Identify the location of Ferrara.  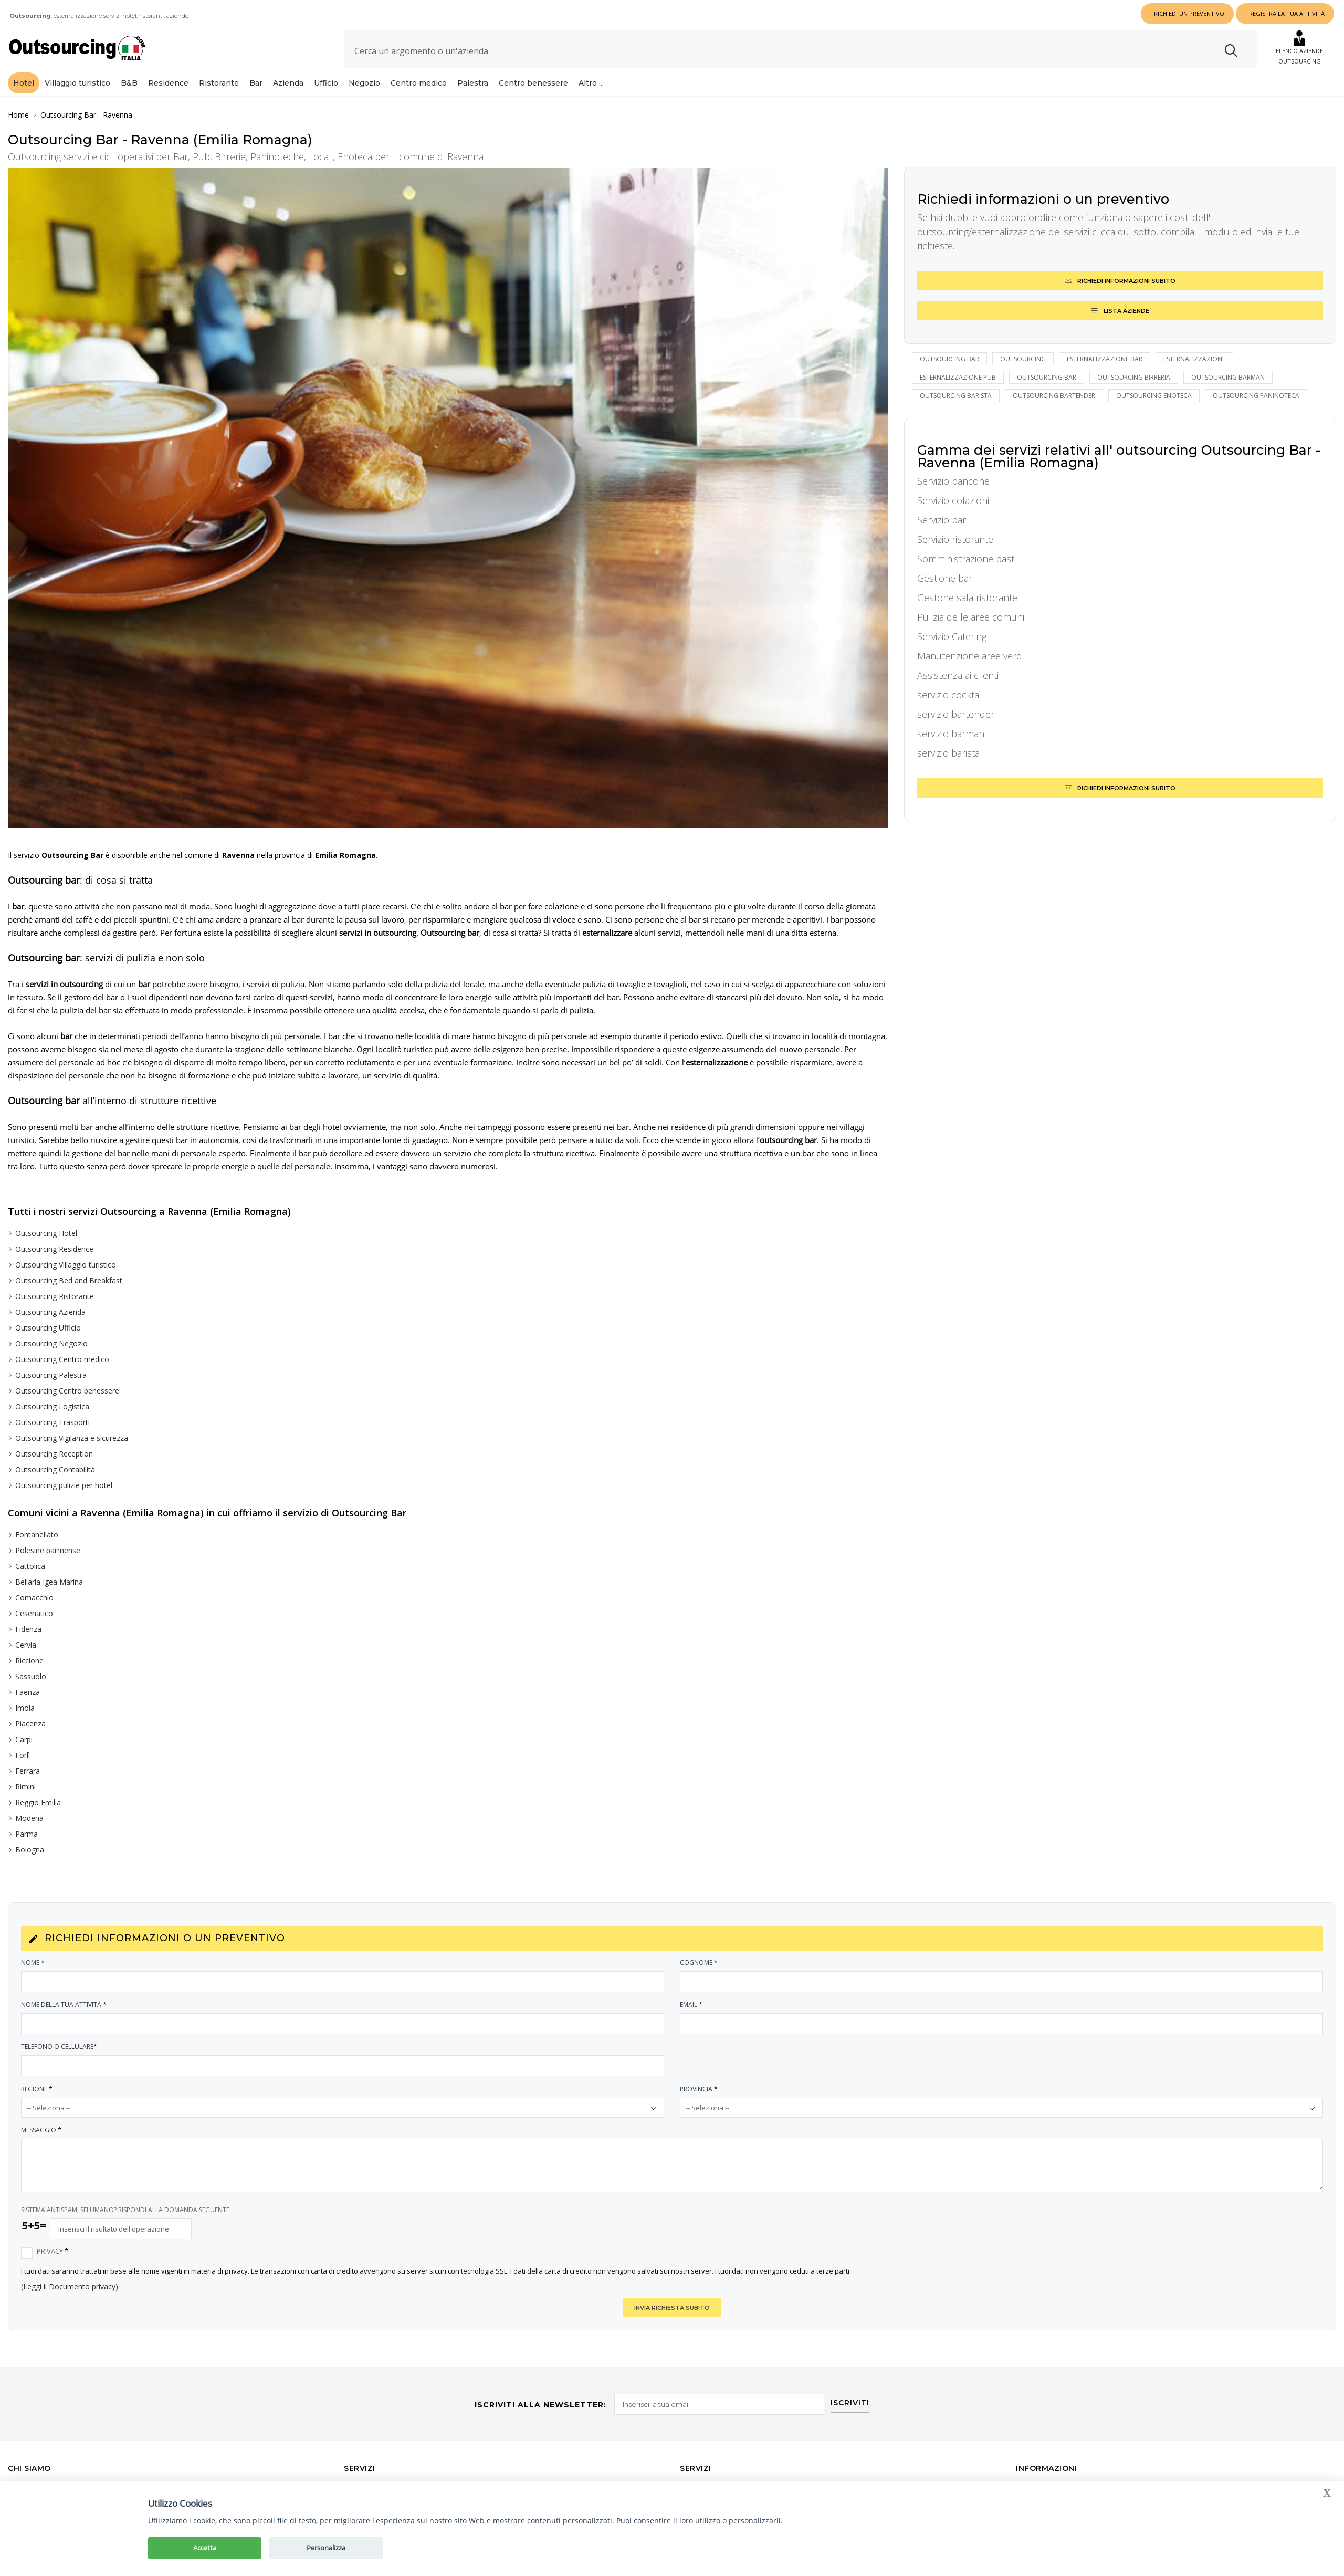
(27, 1771).